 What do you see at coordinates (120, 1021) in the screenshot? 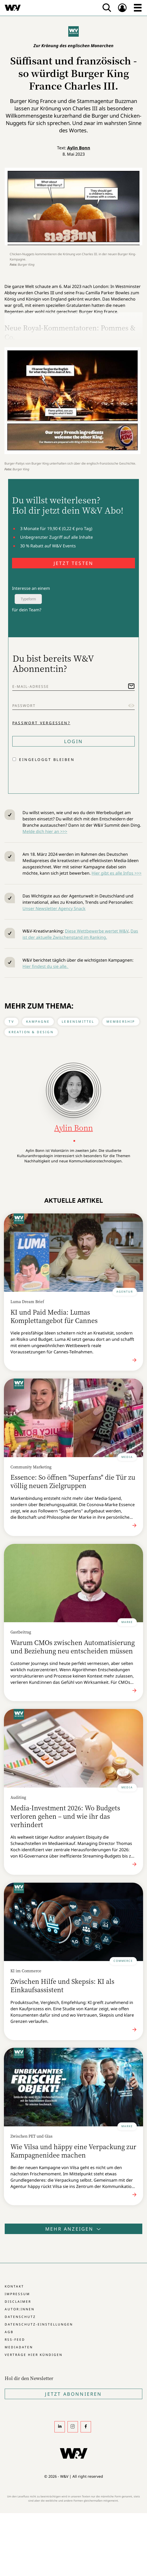
I see `Membership` at bounding box center [120, 1021].